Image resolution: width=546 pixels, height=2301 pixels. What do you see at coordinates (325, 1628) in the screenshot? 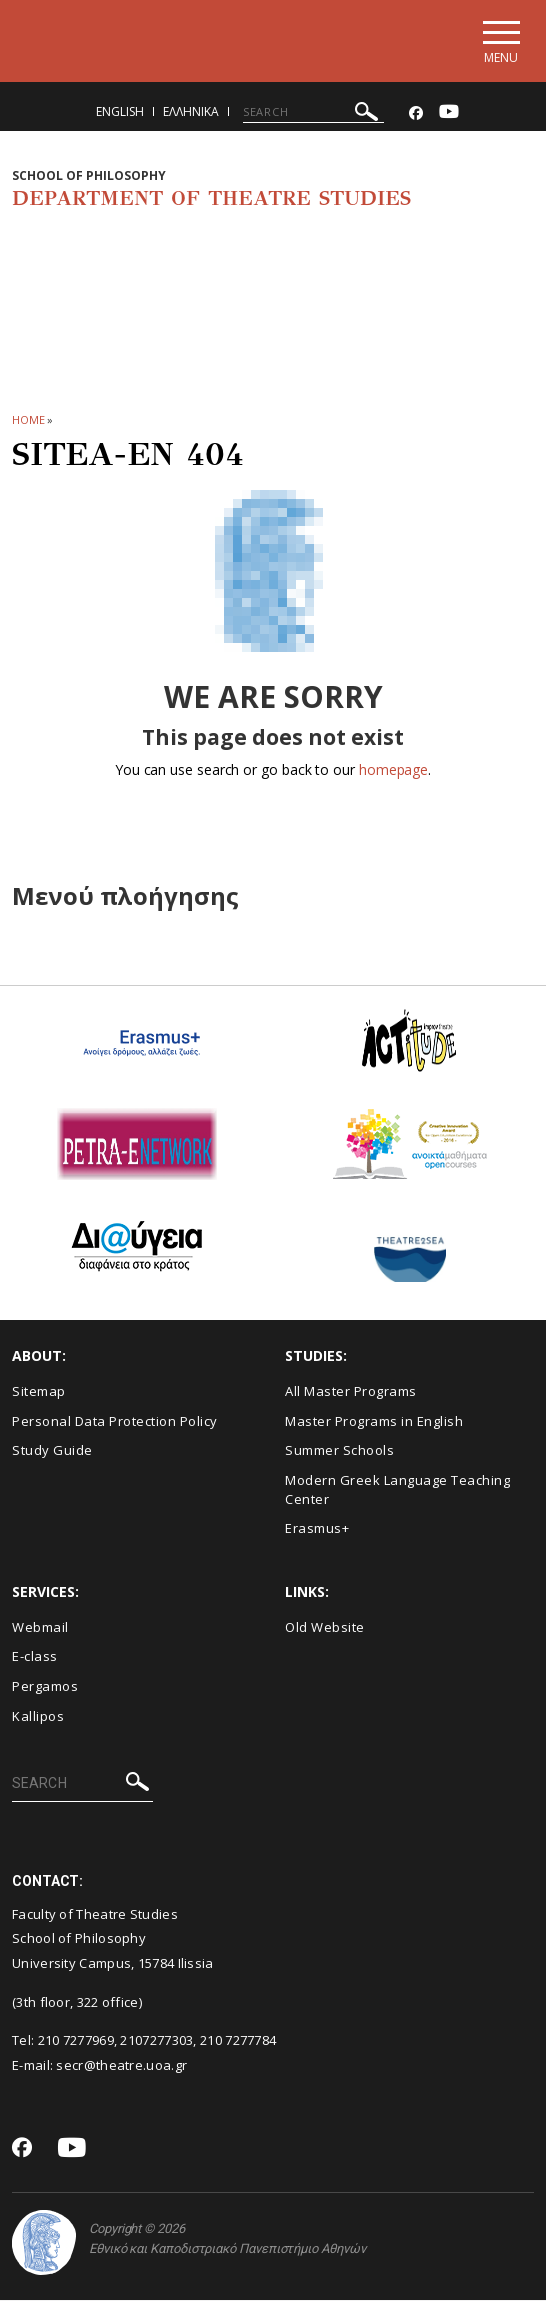
I see `Old Website` at bounding box center [325, 1628].